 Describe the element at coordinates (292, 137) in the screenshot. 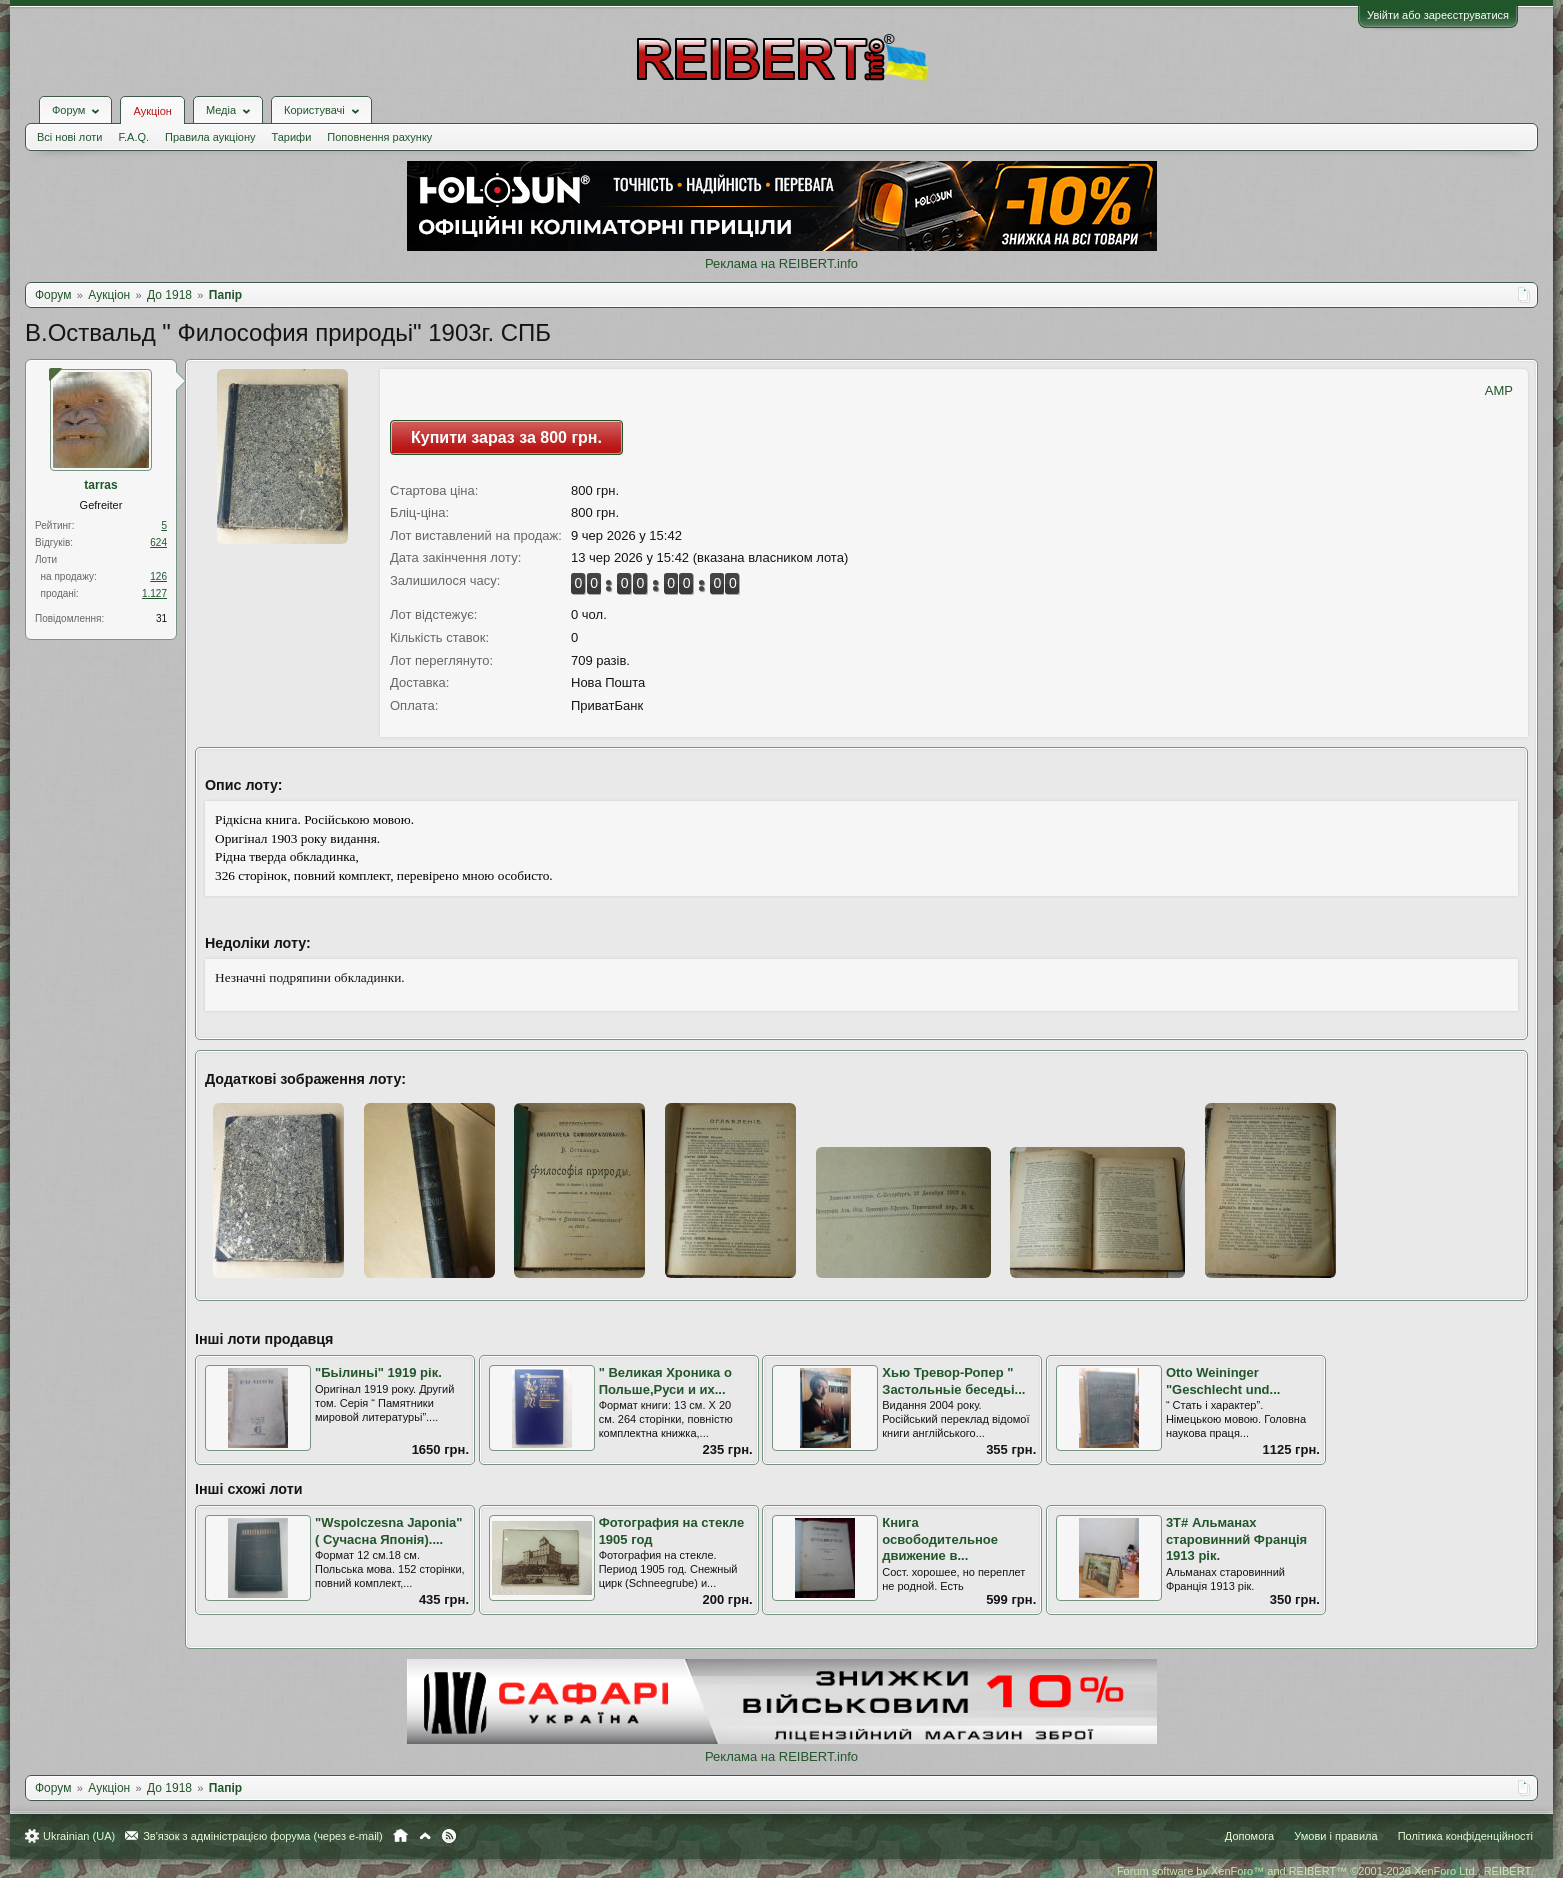

I see `Тарифи` at that location.